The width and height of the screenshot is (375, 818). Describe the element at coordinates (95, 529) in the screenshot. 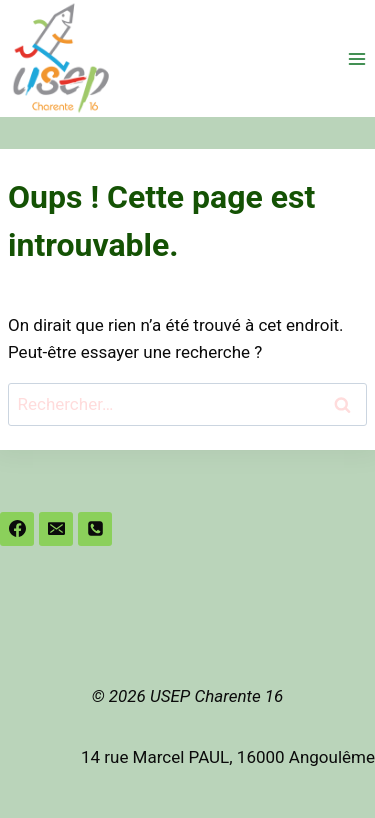

I see `[Phone]` at that location.